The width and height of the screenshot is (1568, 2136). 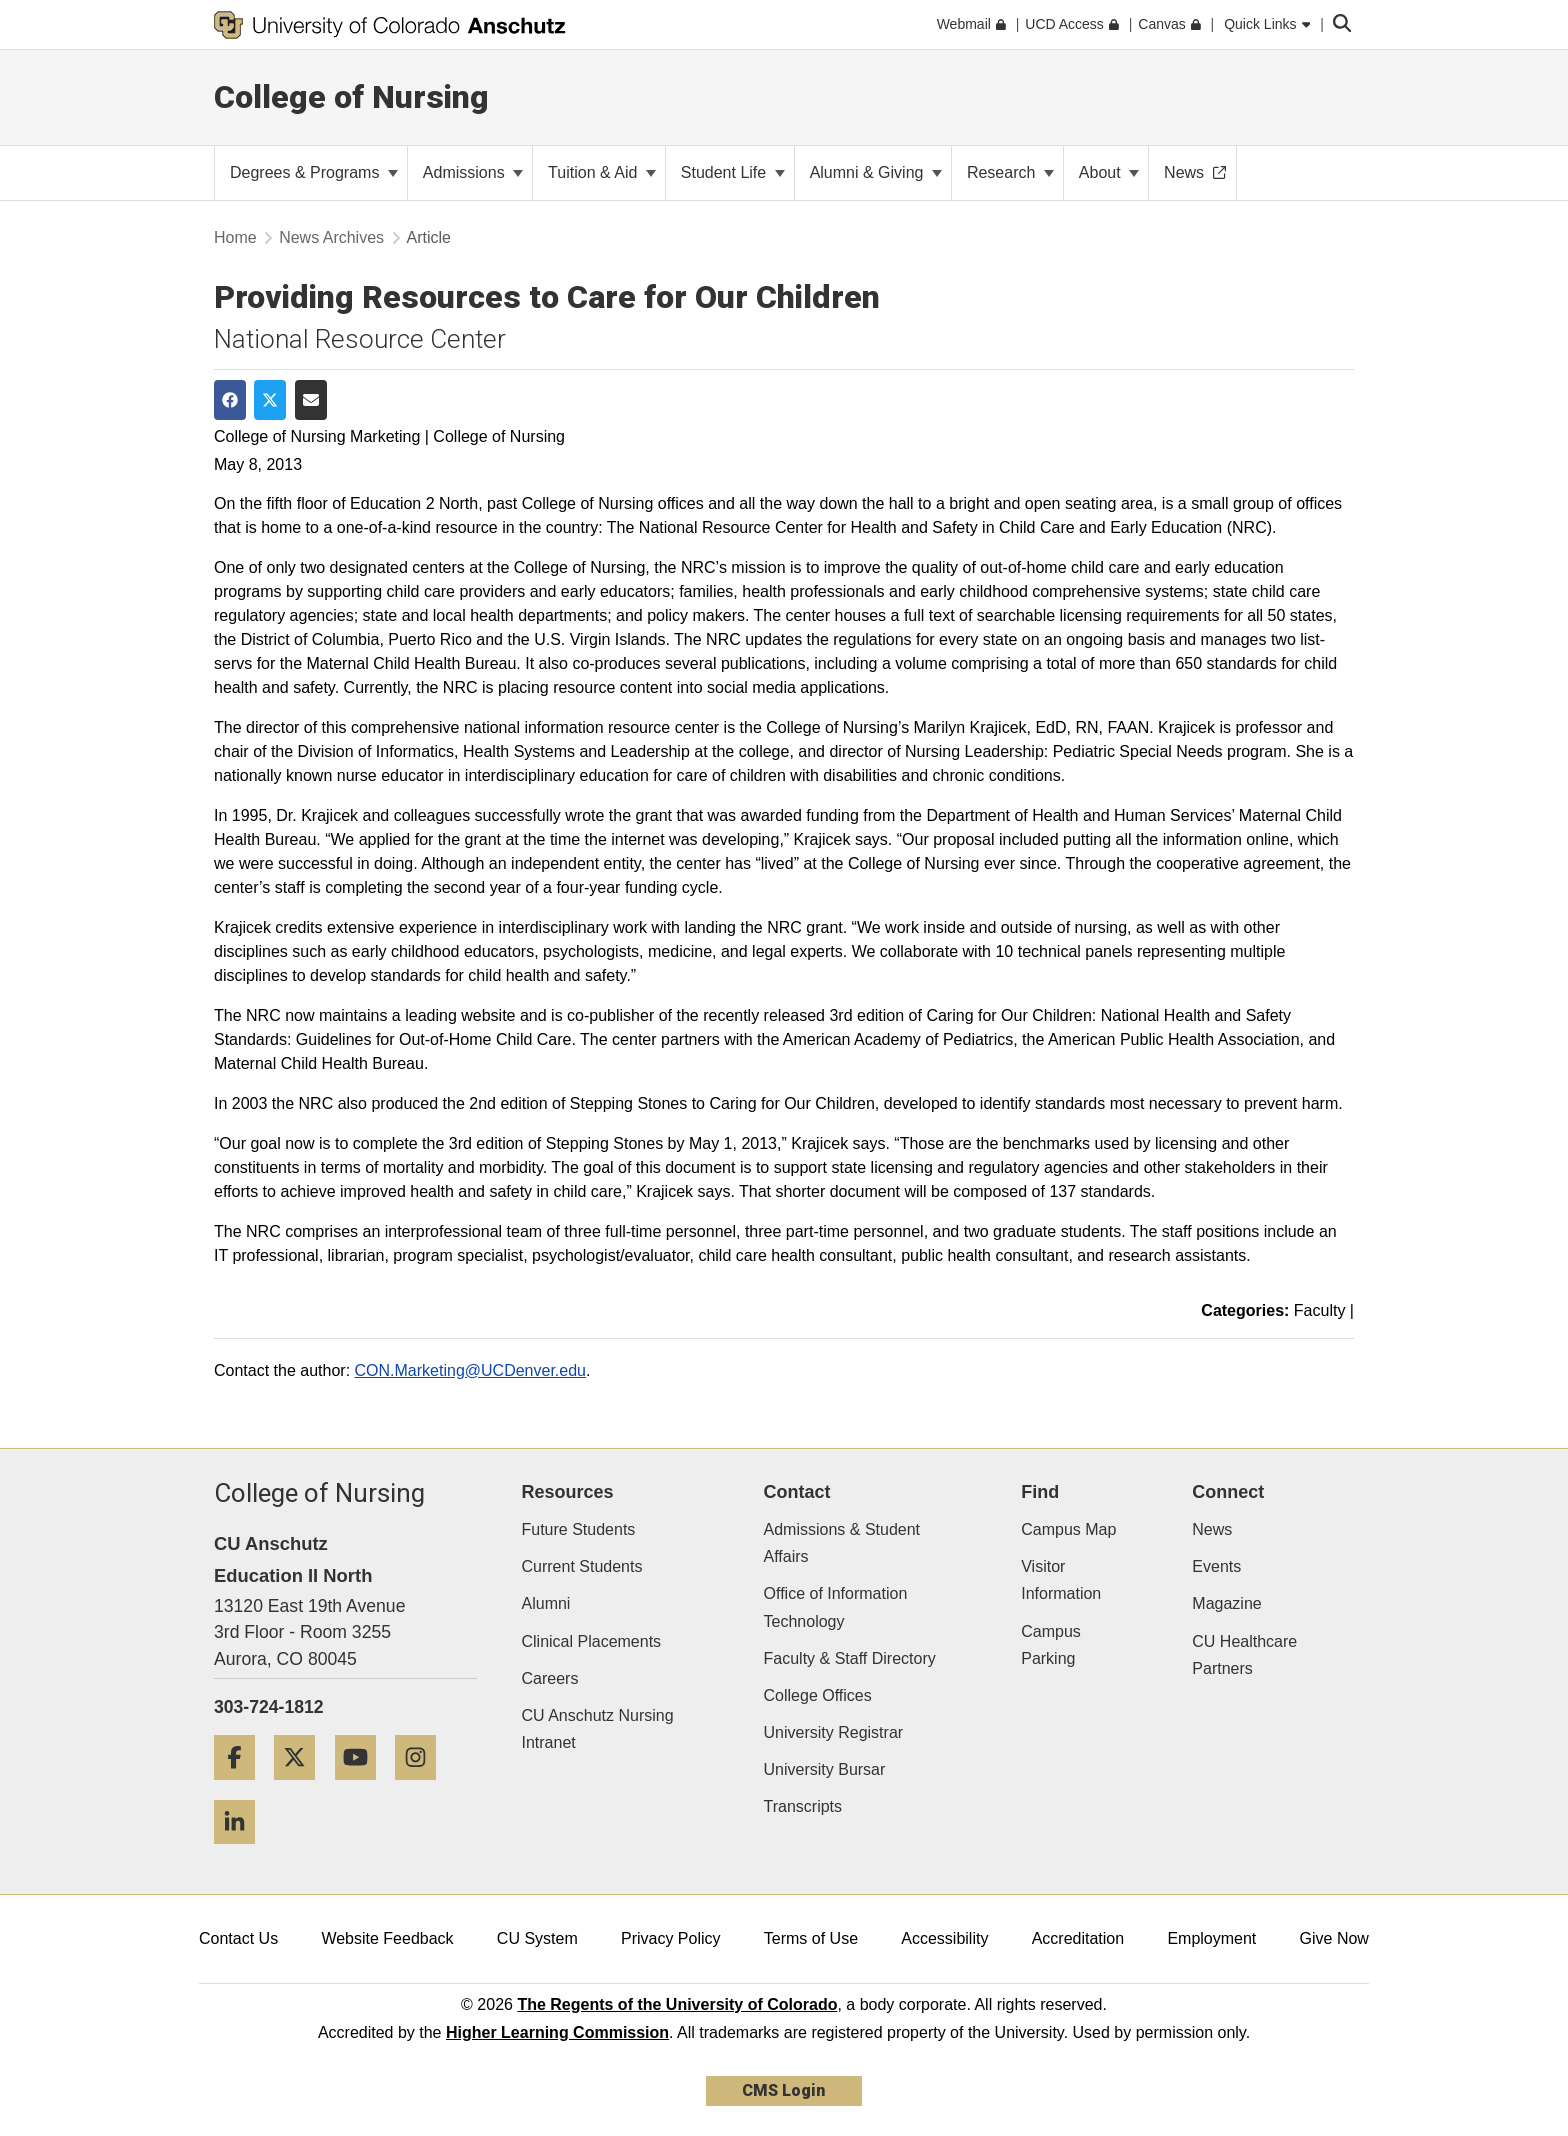 What do you see at coordinates (944, 1938) in the screenshot?
I see `Accessibility` at bounding box center [944, 1938].